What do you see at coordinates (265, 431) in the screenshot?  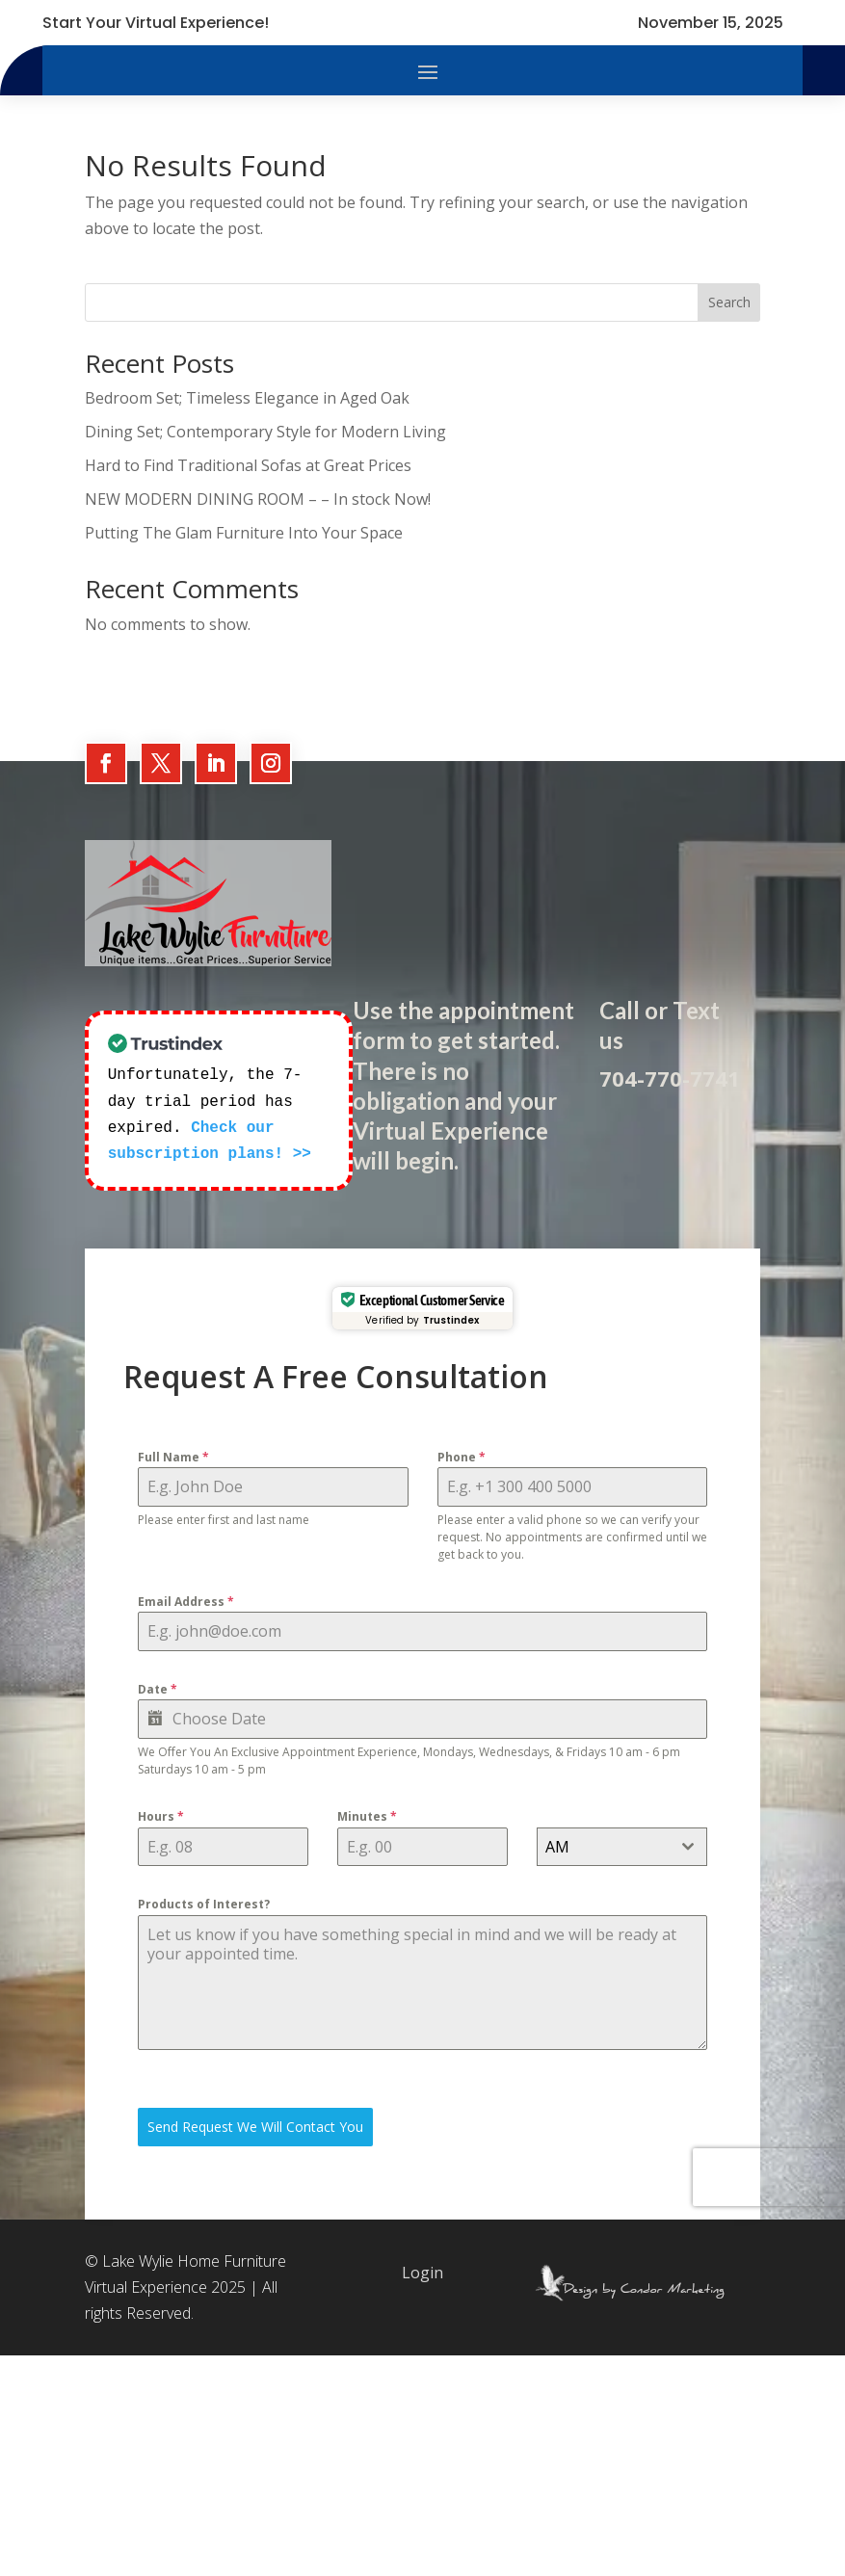 I see `Dining Set; Contemporary Style for Modern Living` at bounding box center [265, 431].